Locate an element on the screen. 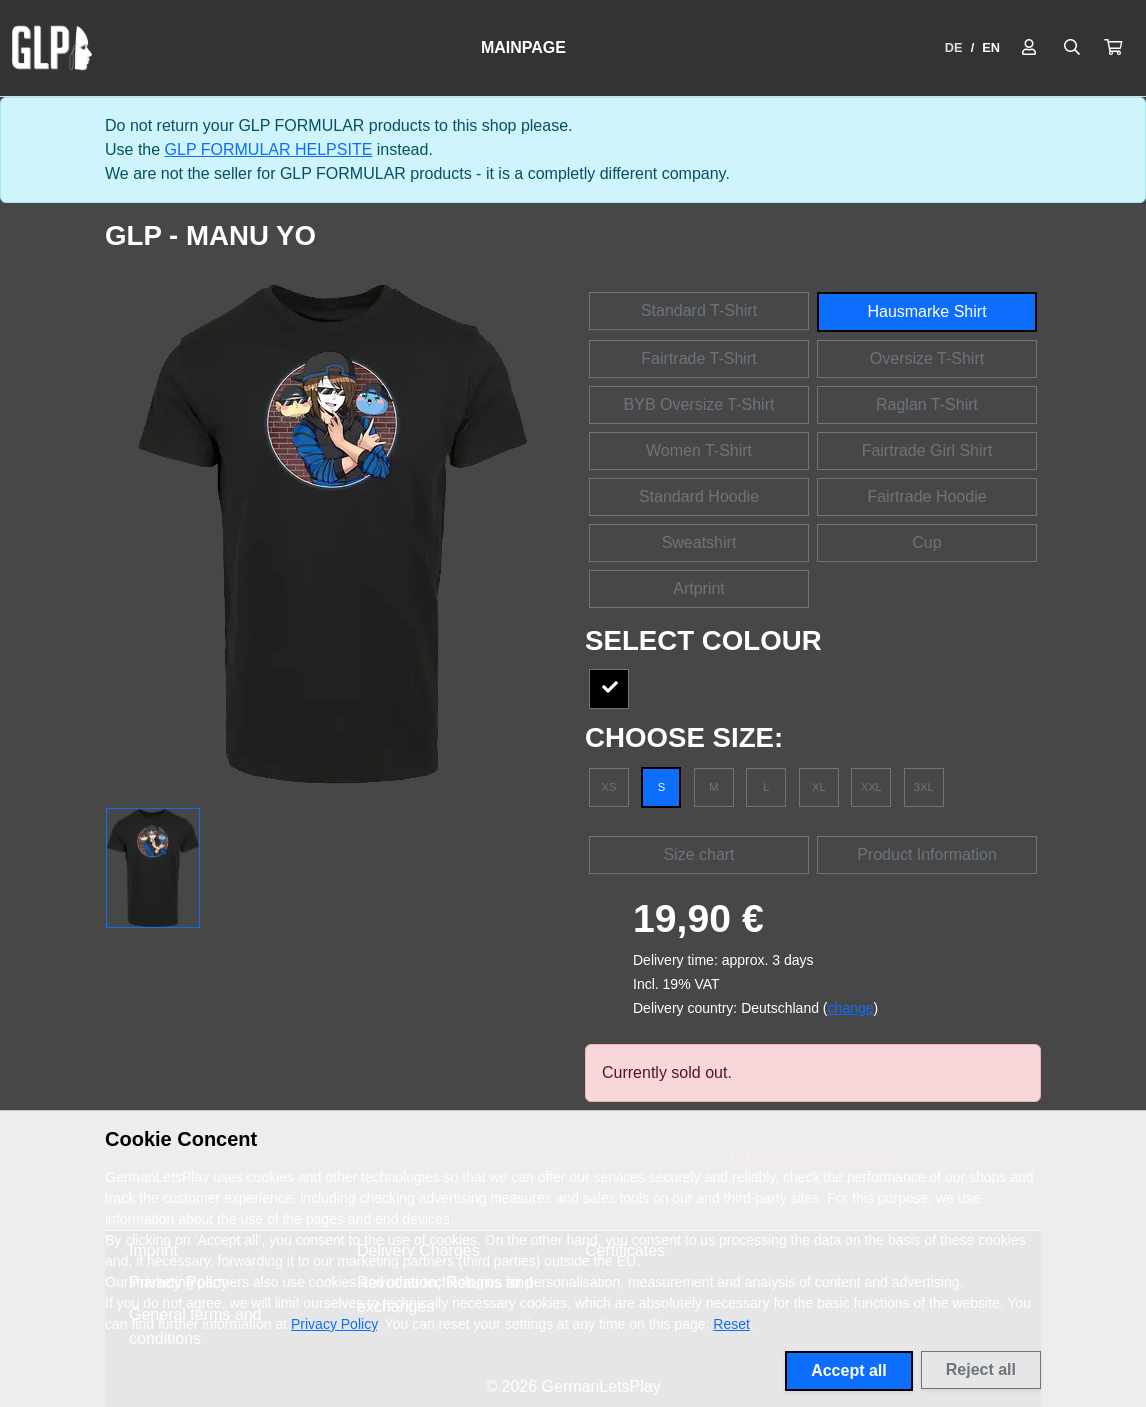 The image size is (1146, 1407). Sweatshirt is located at coordinates (699, 542).